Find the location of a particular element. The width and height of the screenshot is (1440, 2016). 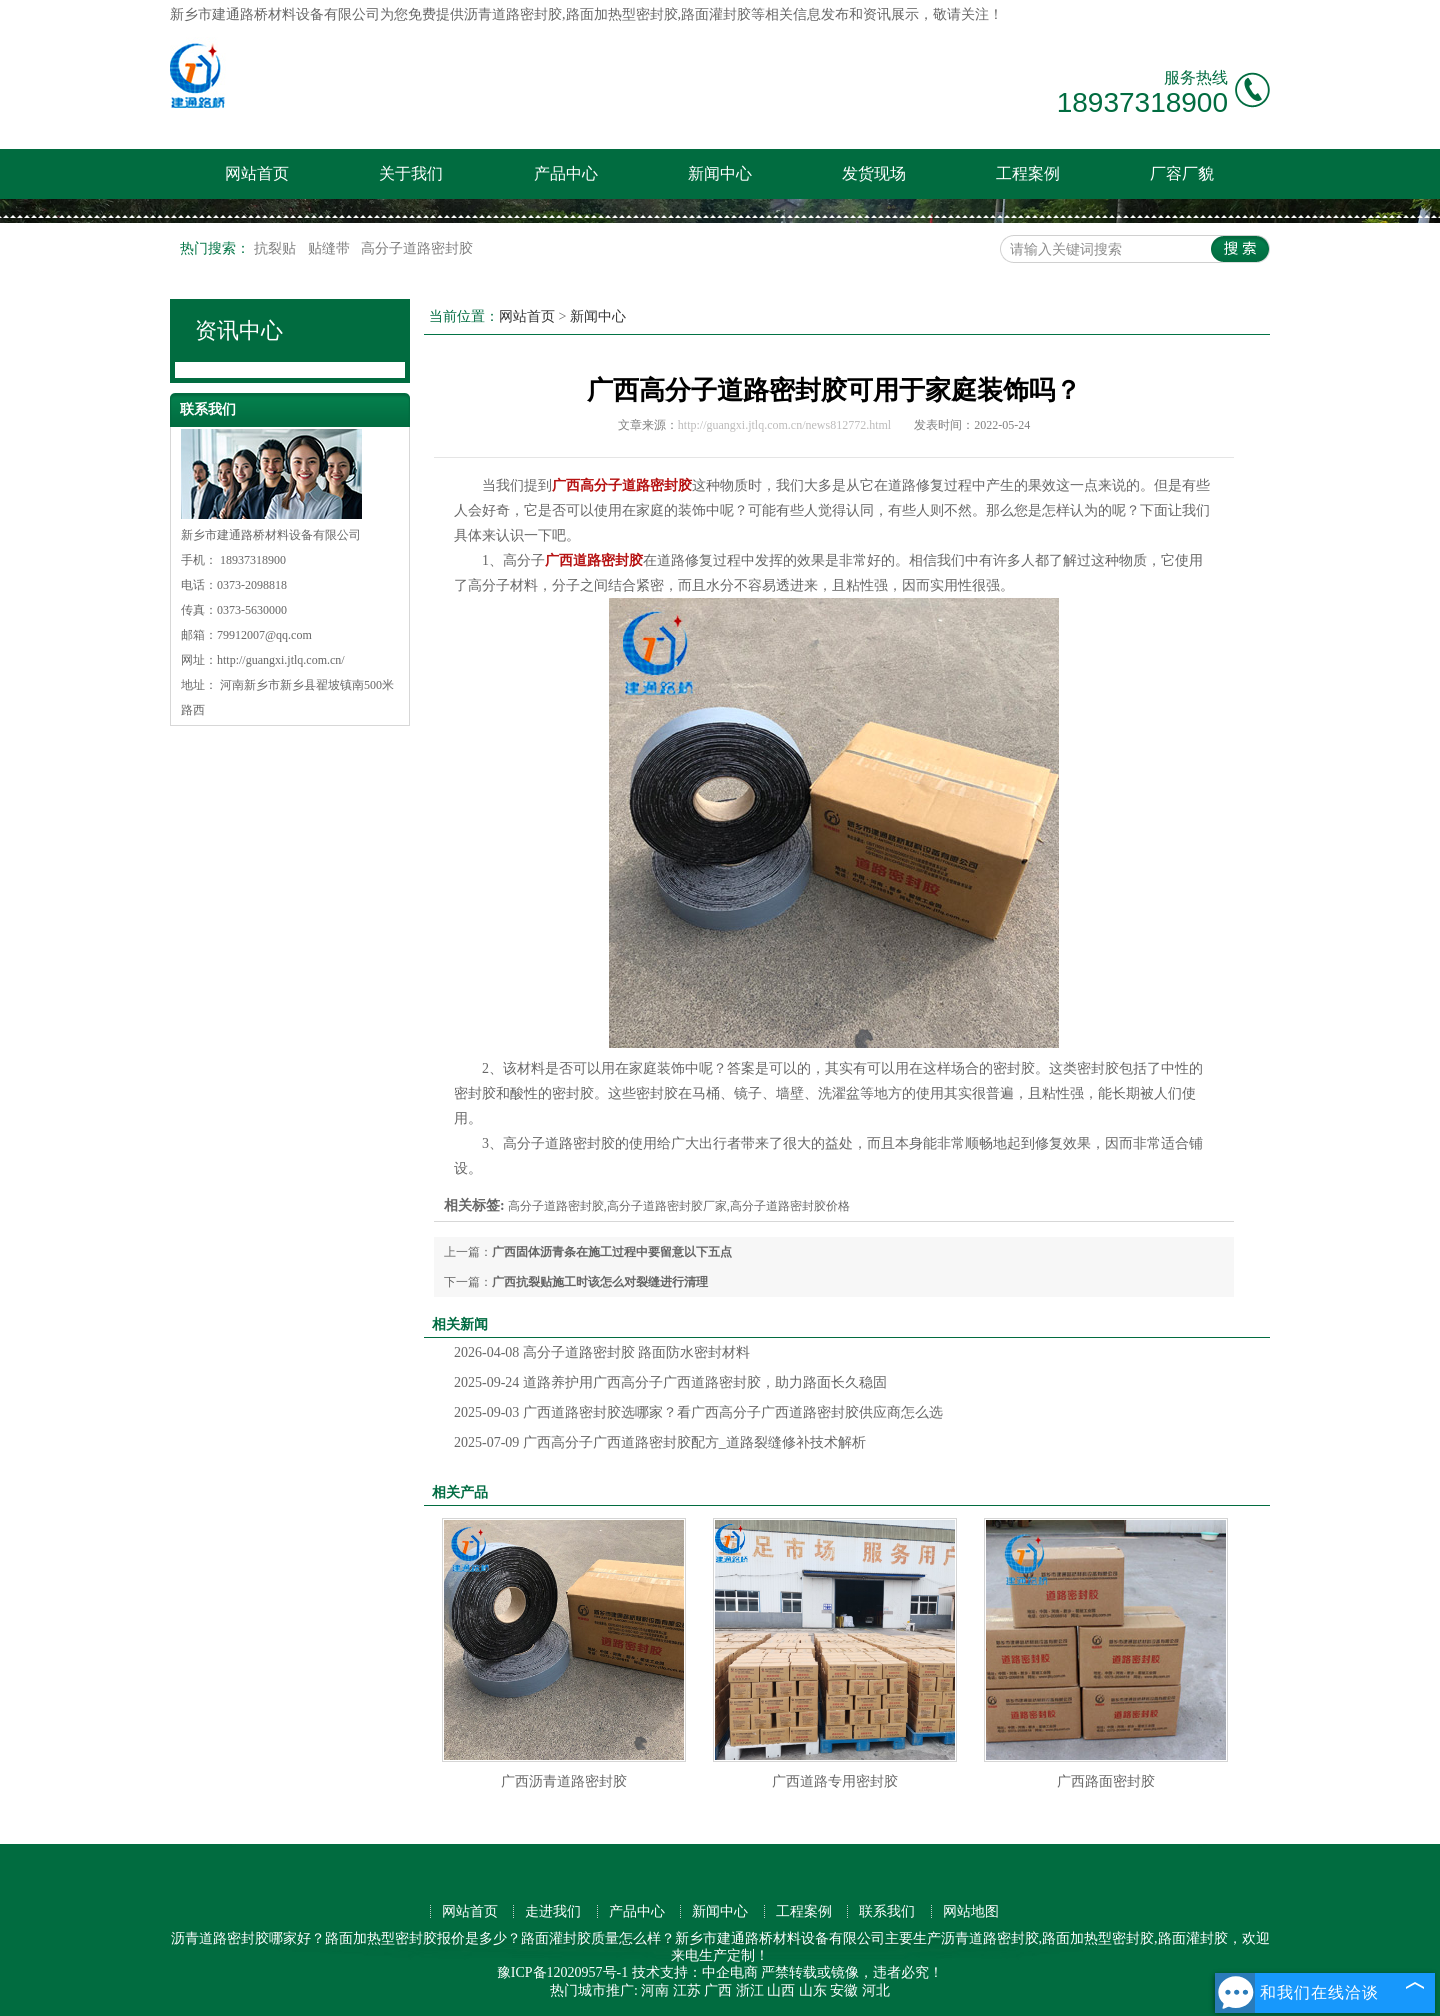

贴缝带 is located at coordinates (331, 248).